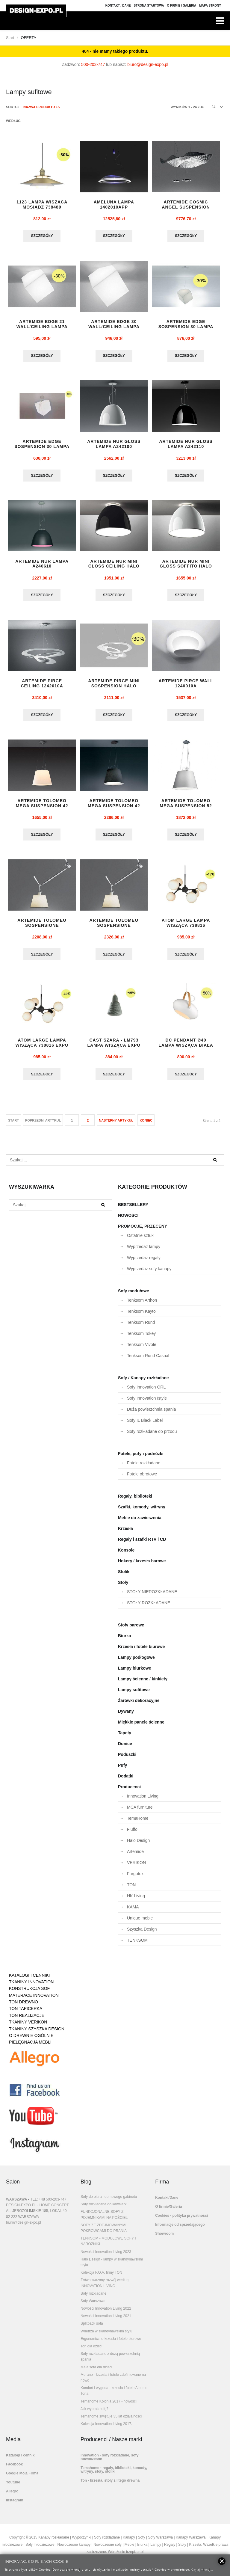 The image size is (230, 2576). I want to click on Nazwa produktu +/-, so click(41, 107).